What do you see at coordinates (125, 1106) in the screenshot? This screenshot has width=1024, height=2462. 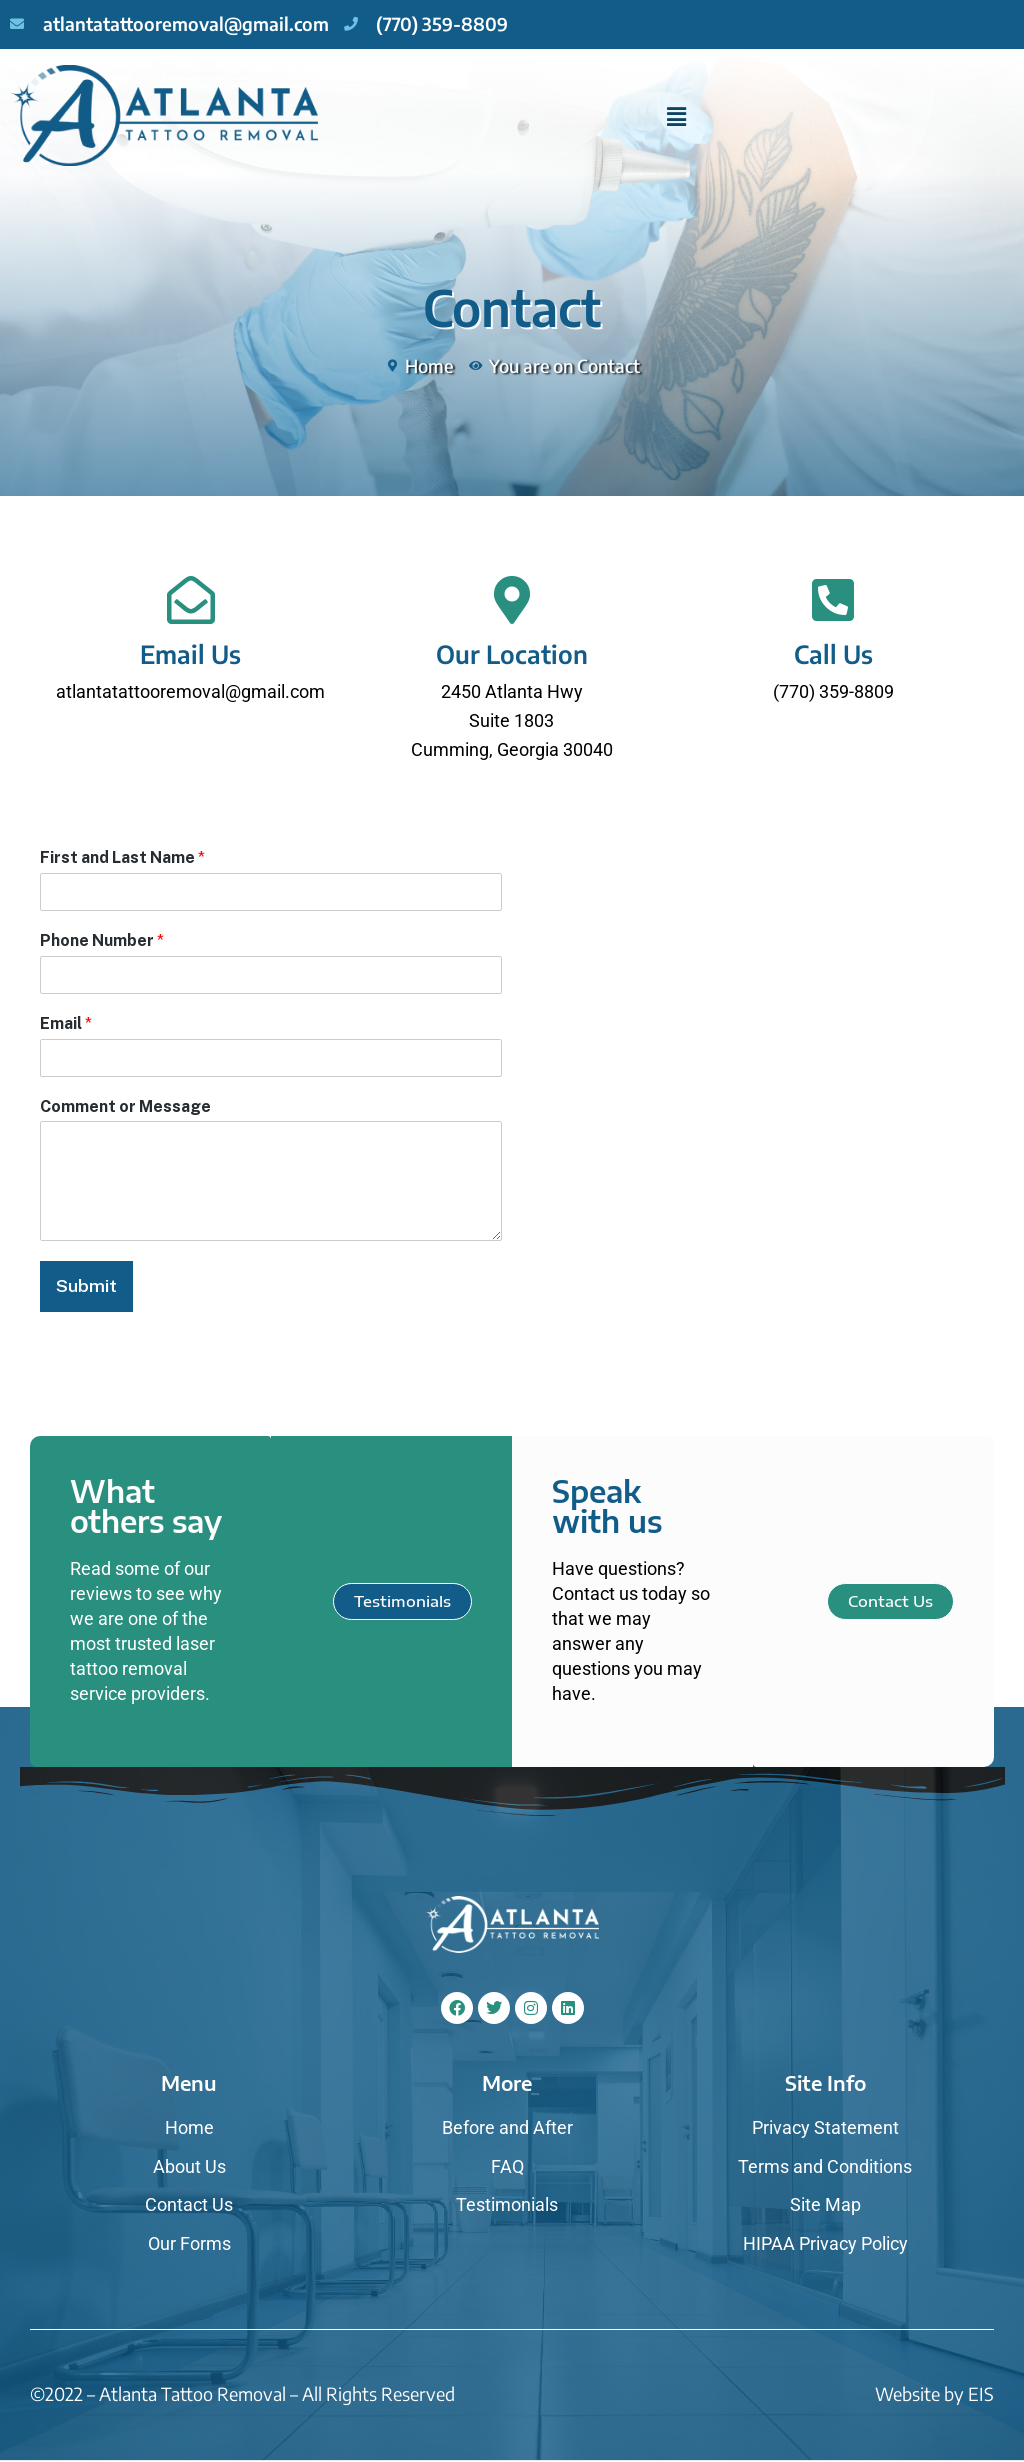 I see `Comment or Message` at bounding box center [125, 1106].